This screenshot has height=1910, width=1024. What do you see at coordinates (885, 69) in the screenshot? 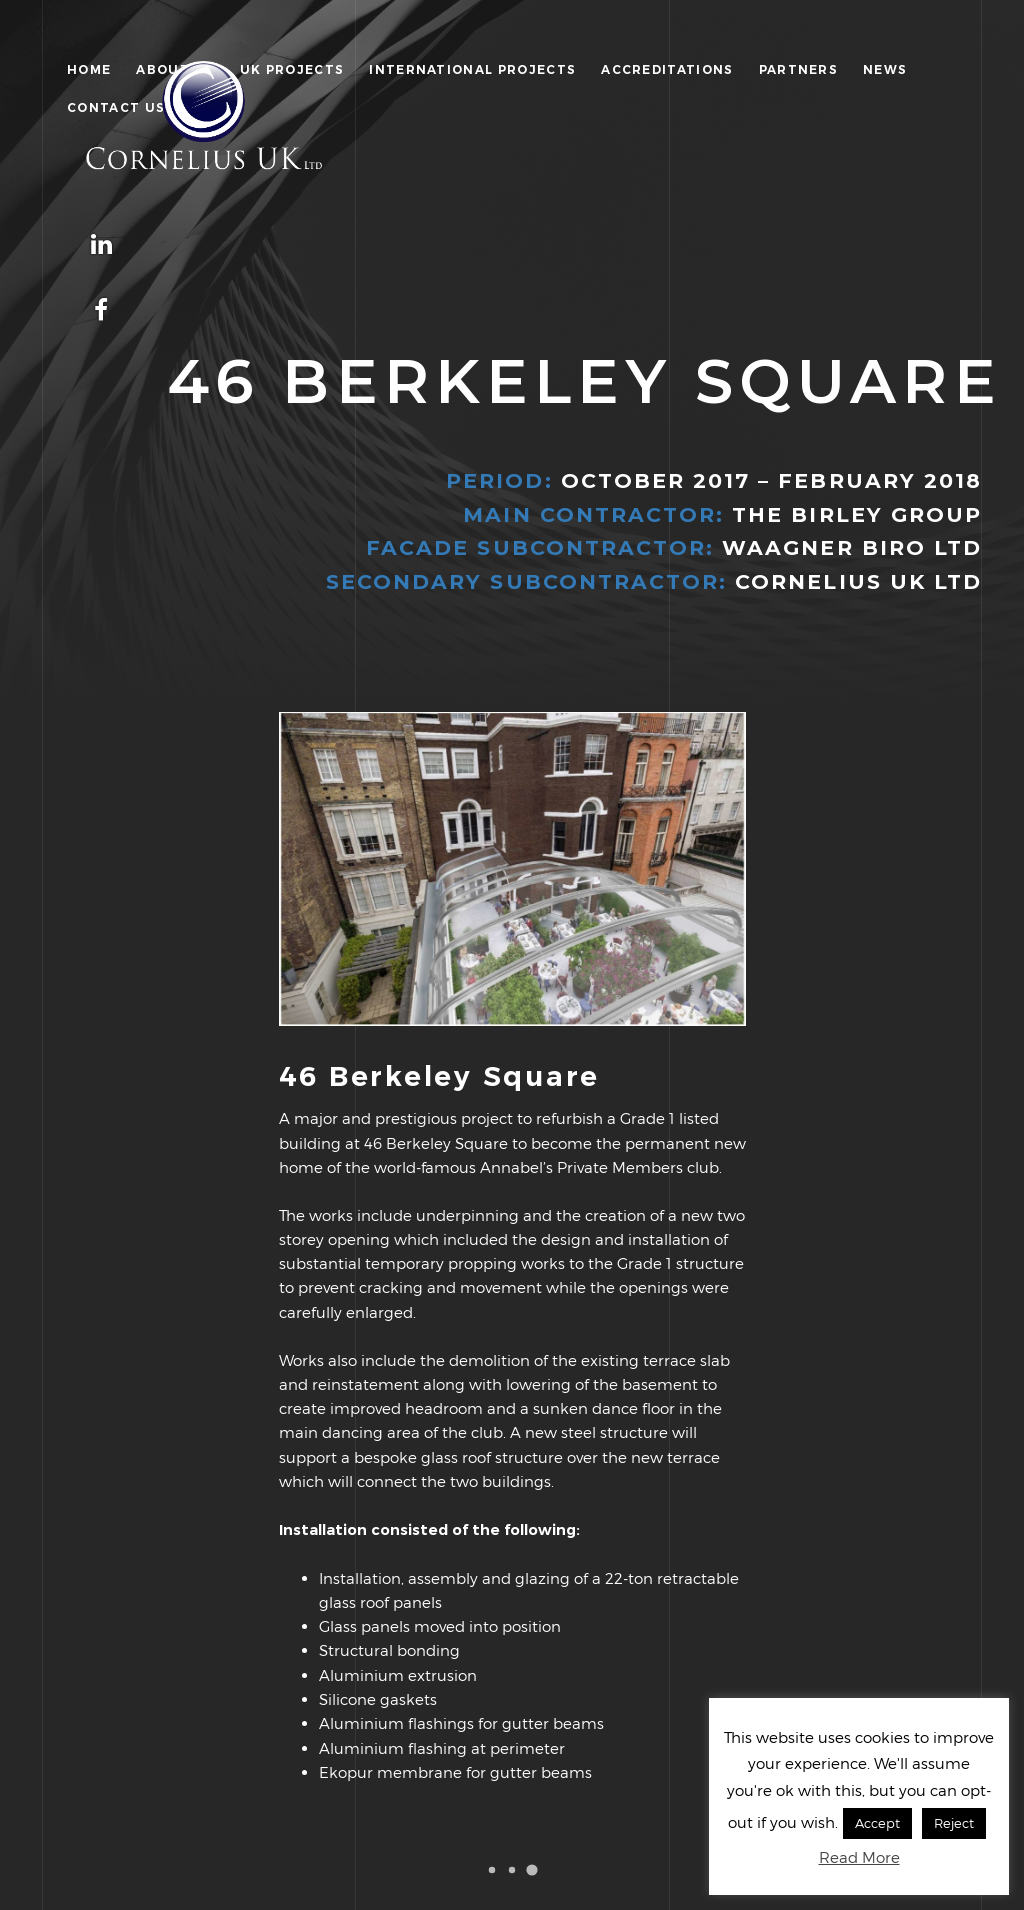
I see `News` at bounding box center [885, 69].